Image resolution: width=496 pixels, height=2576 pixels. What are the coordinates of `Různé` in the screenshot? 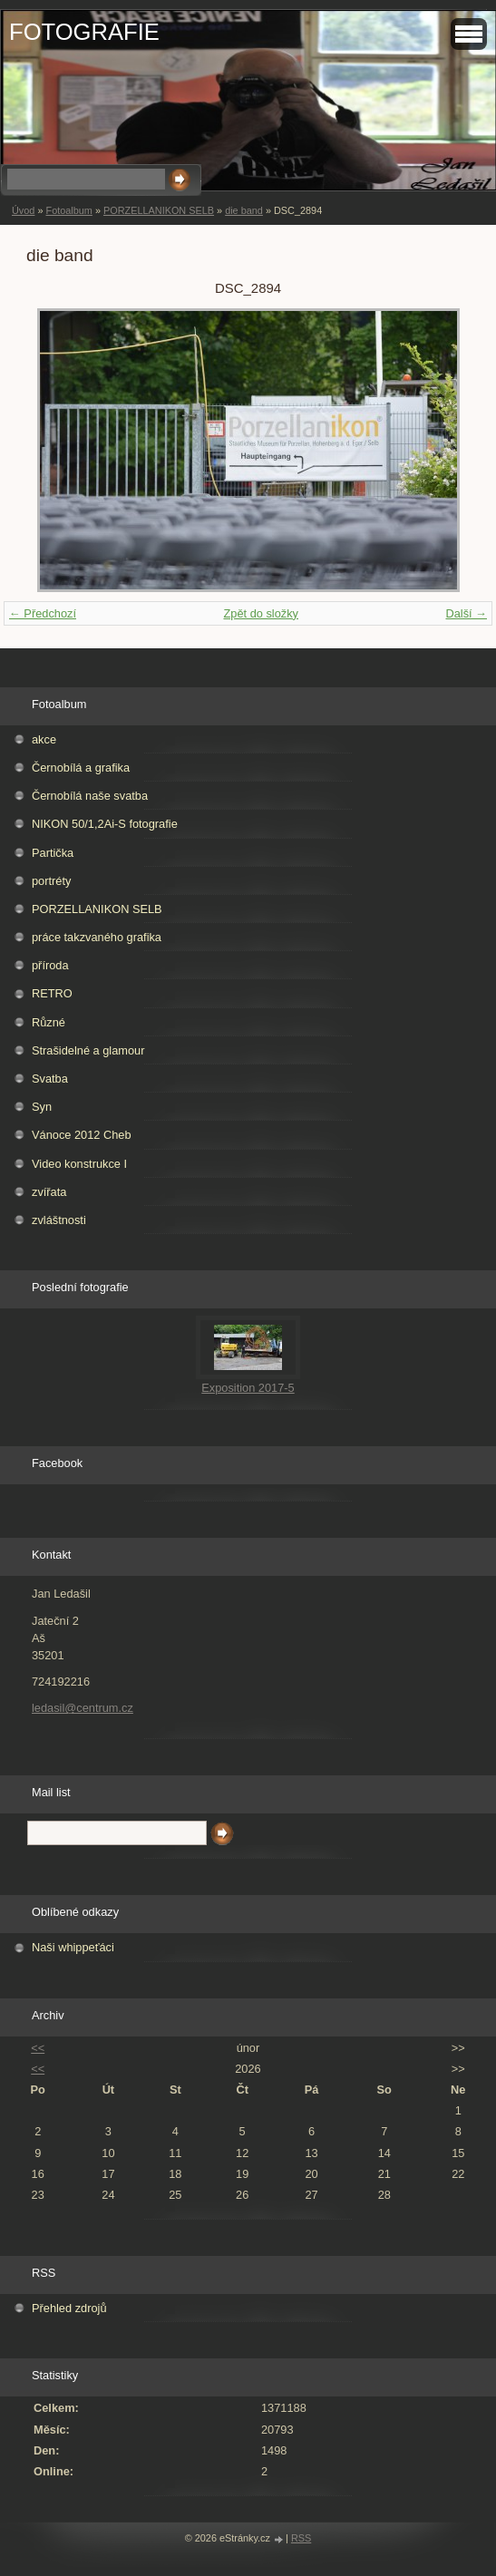 It's located at (48, 1022).